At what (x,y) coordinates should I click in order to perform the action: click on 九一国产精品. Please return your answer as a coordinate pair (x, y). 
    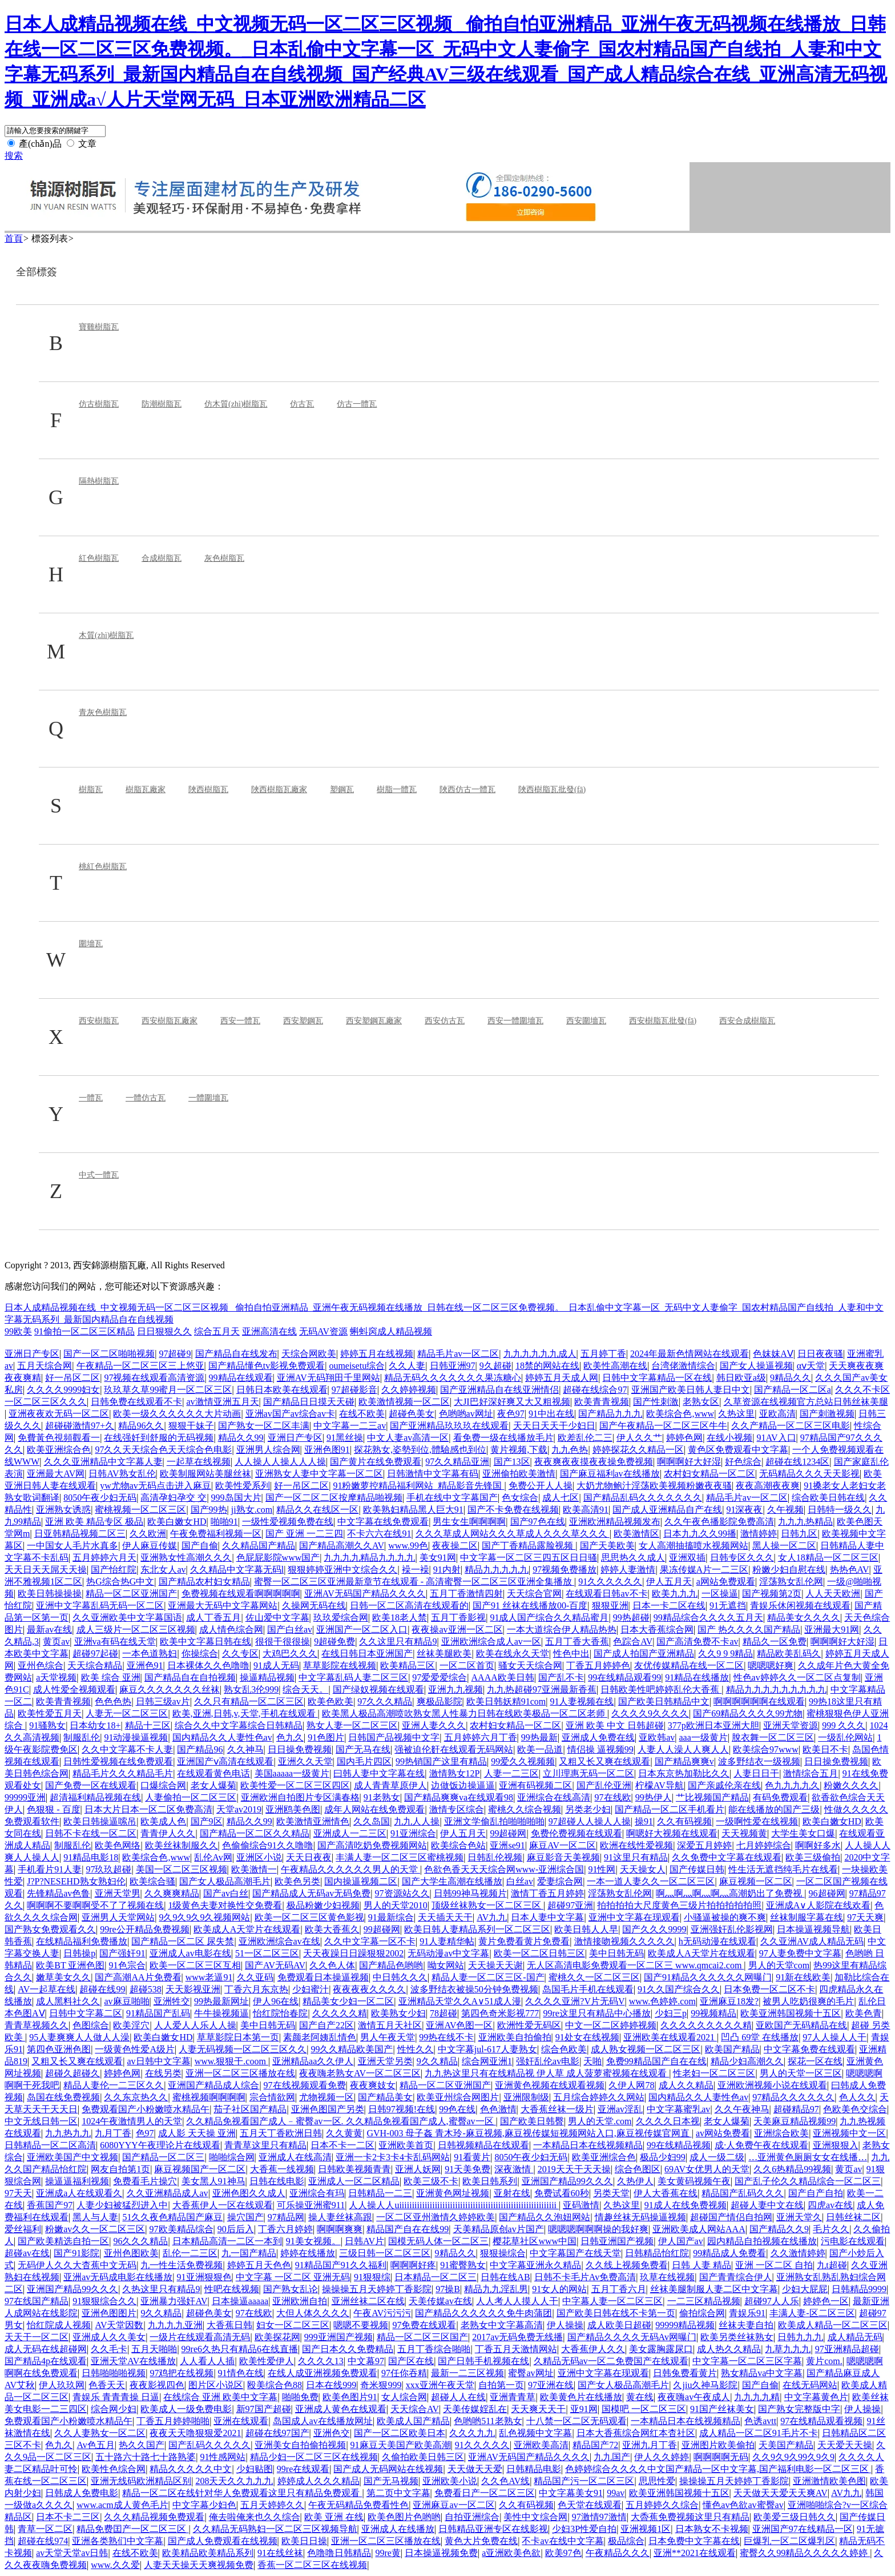
    Looking at the image, I should click on (248, 2253).